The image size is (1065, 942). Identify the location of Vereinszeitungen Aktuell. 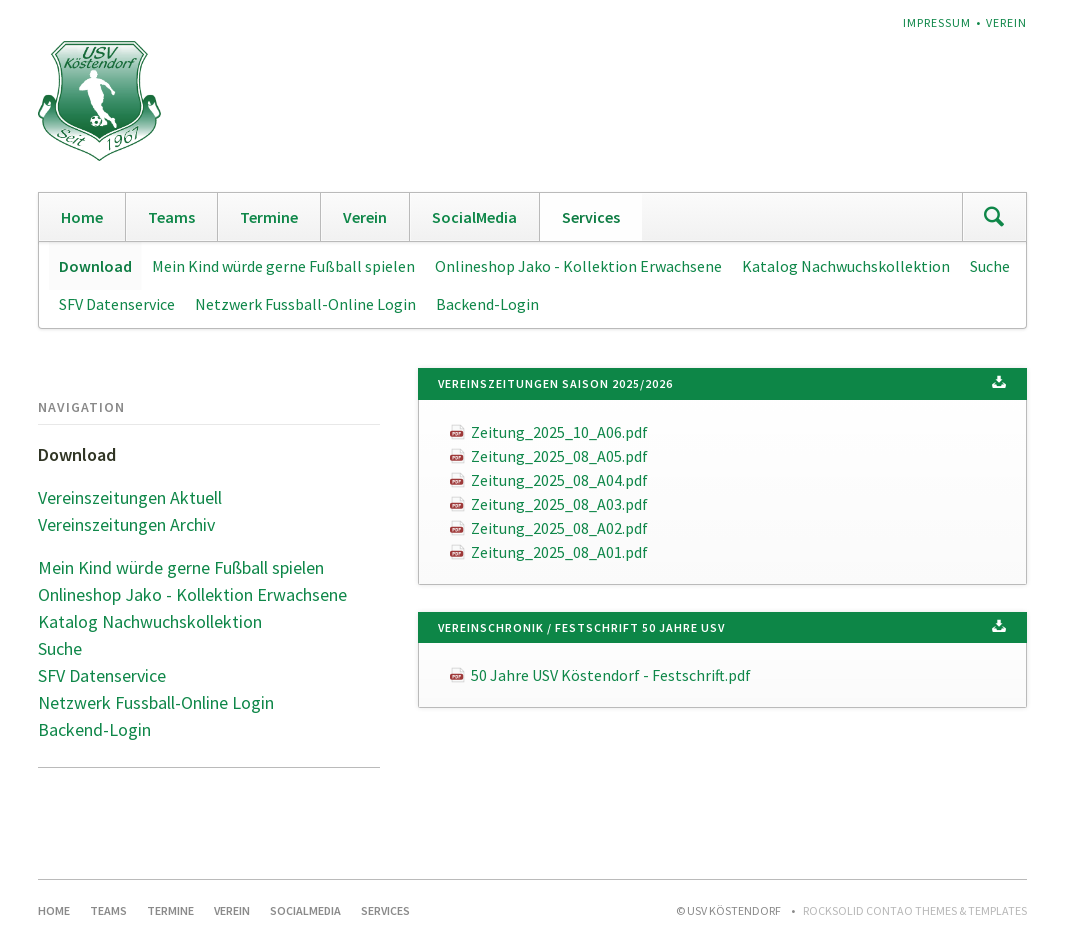
(130, 497).